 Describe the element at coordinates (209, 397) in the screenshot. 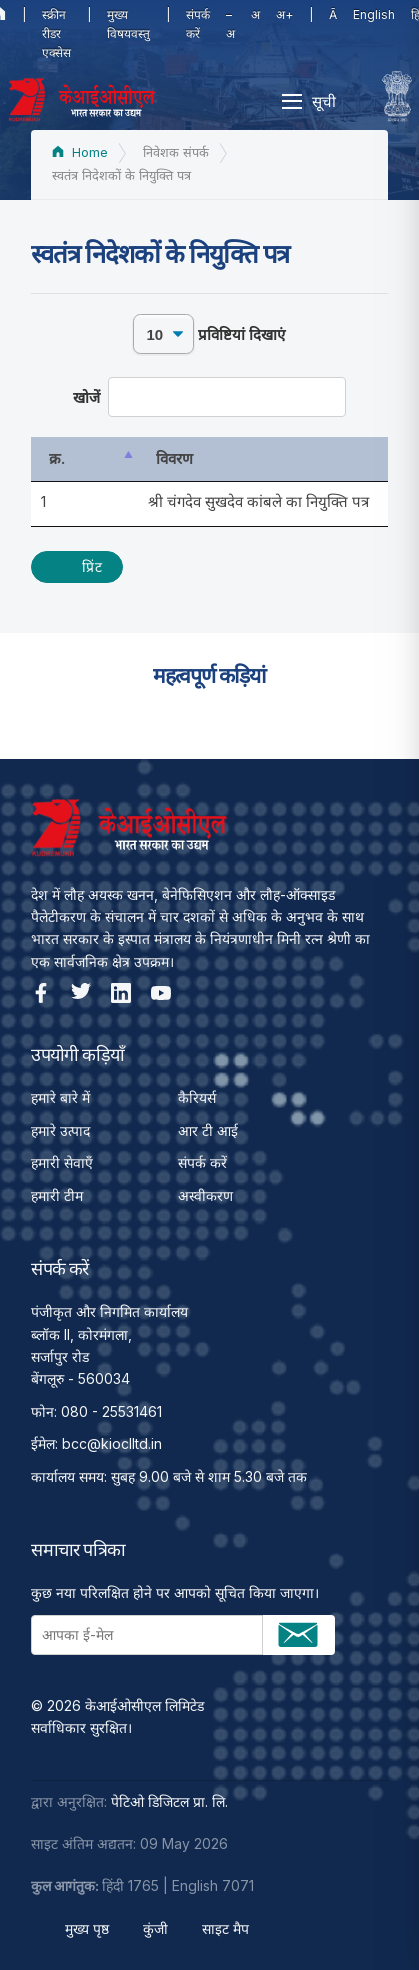

I see `खोजें` at that location.